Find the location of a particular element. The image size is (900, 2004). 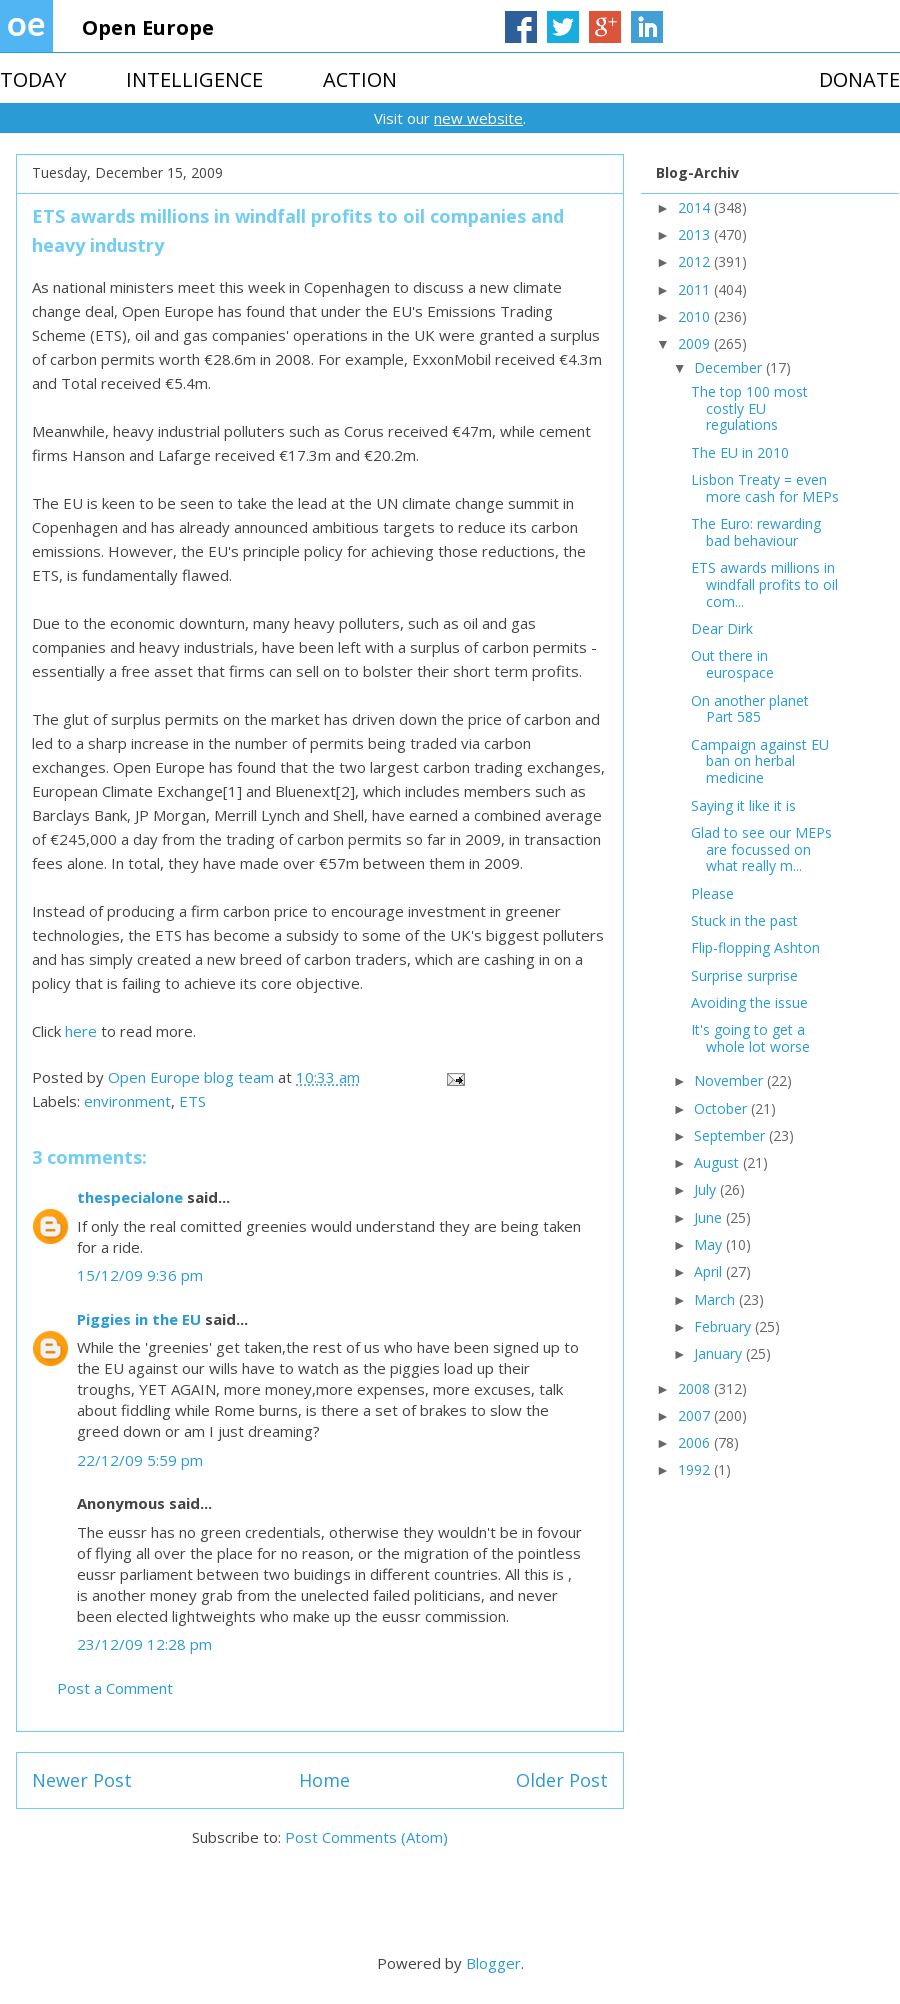

Open Europe is located at coordinates (148, 27).